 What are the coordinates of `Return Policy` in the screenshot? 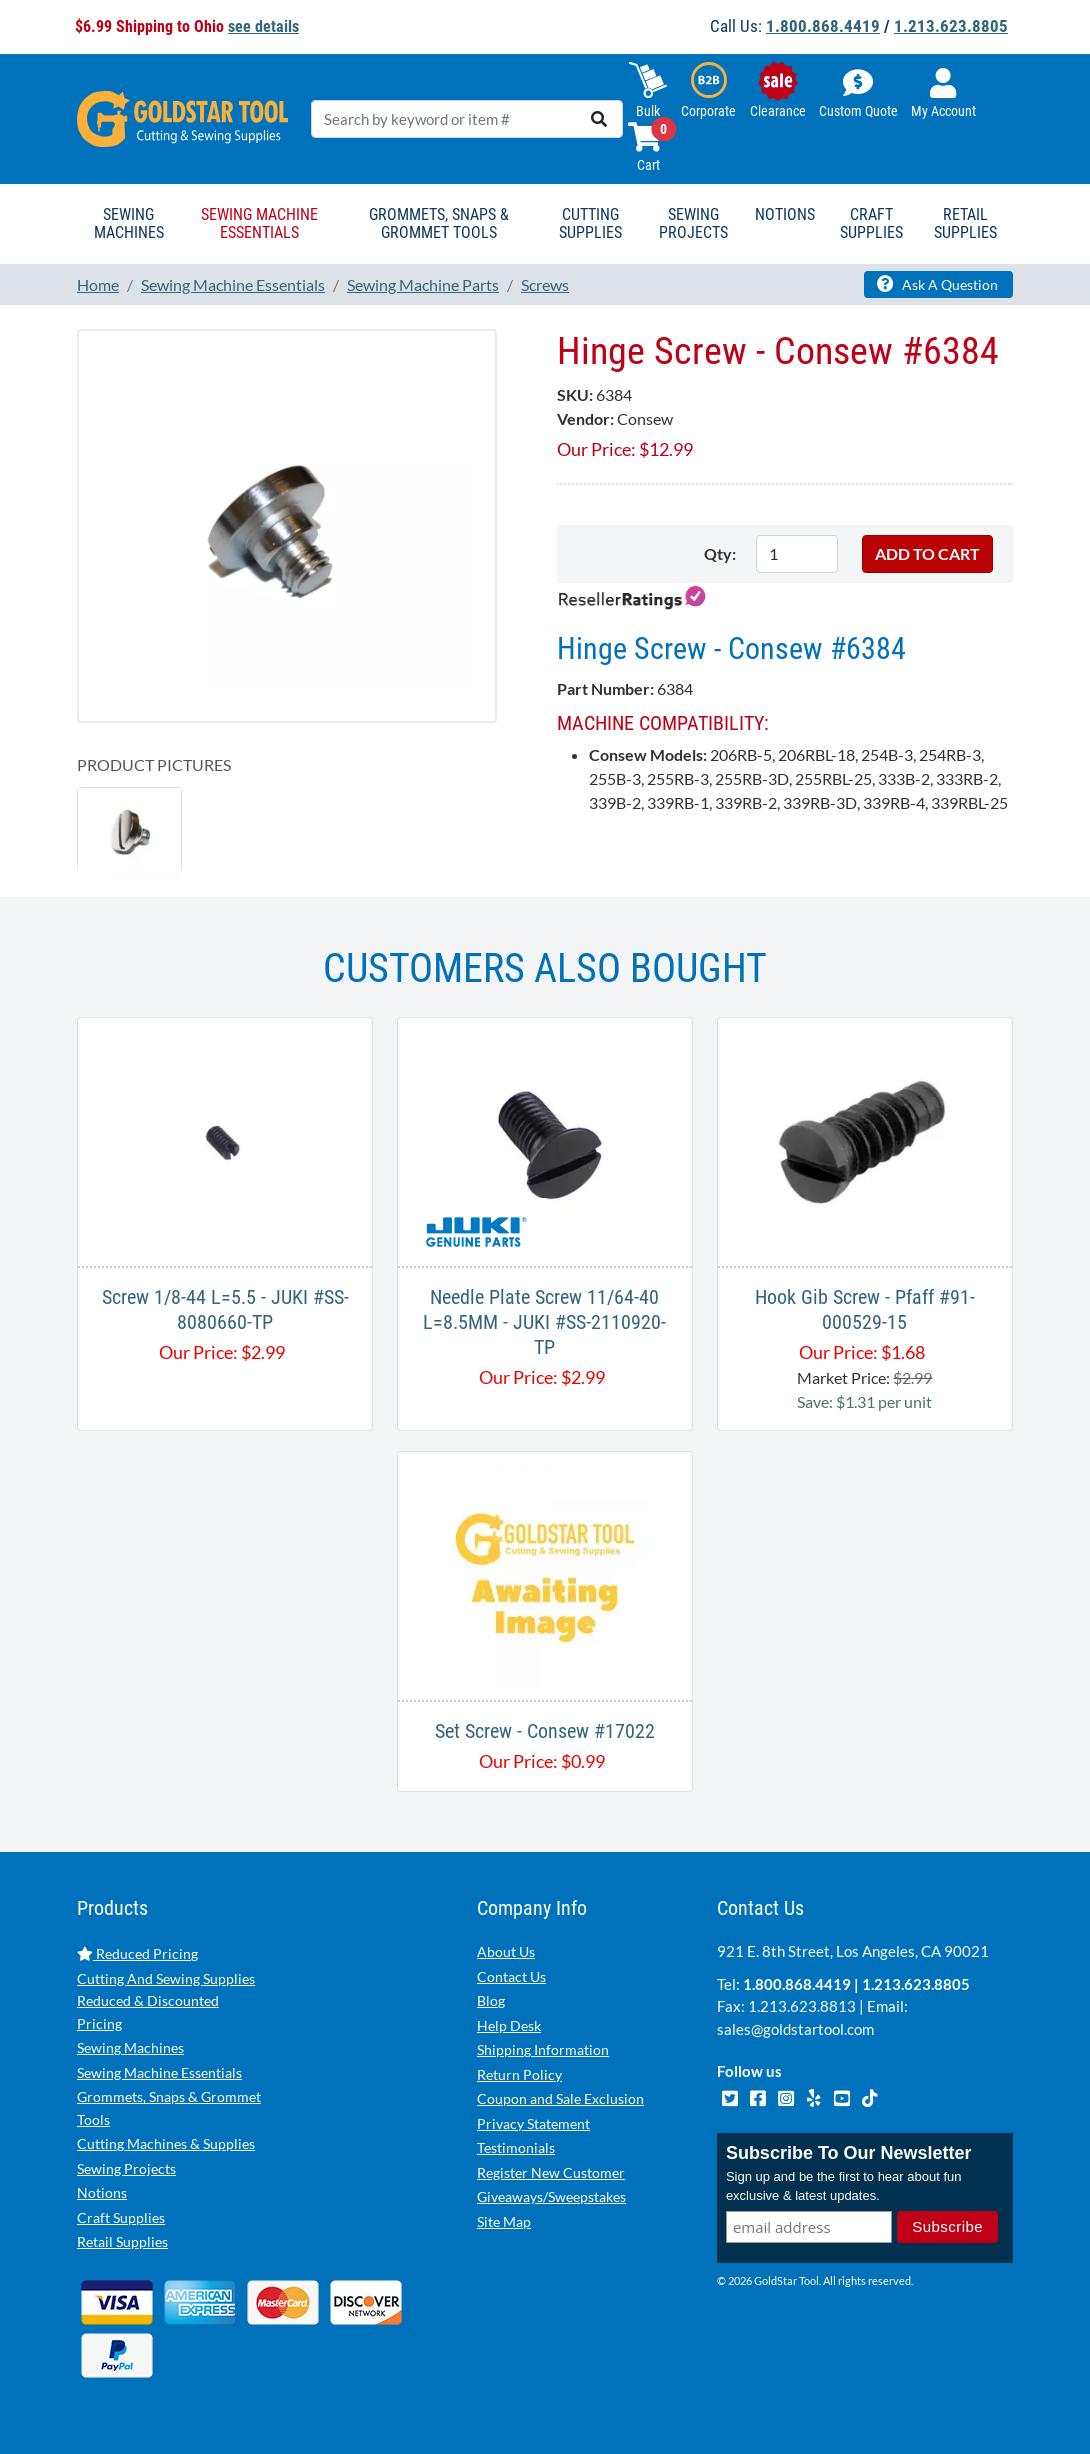 It's located at (519, 2074).